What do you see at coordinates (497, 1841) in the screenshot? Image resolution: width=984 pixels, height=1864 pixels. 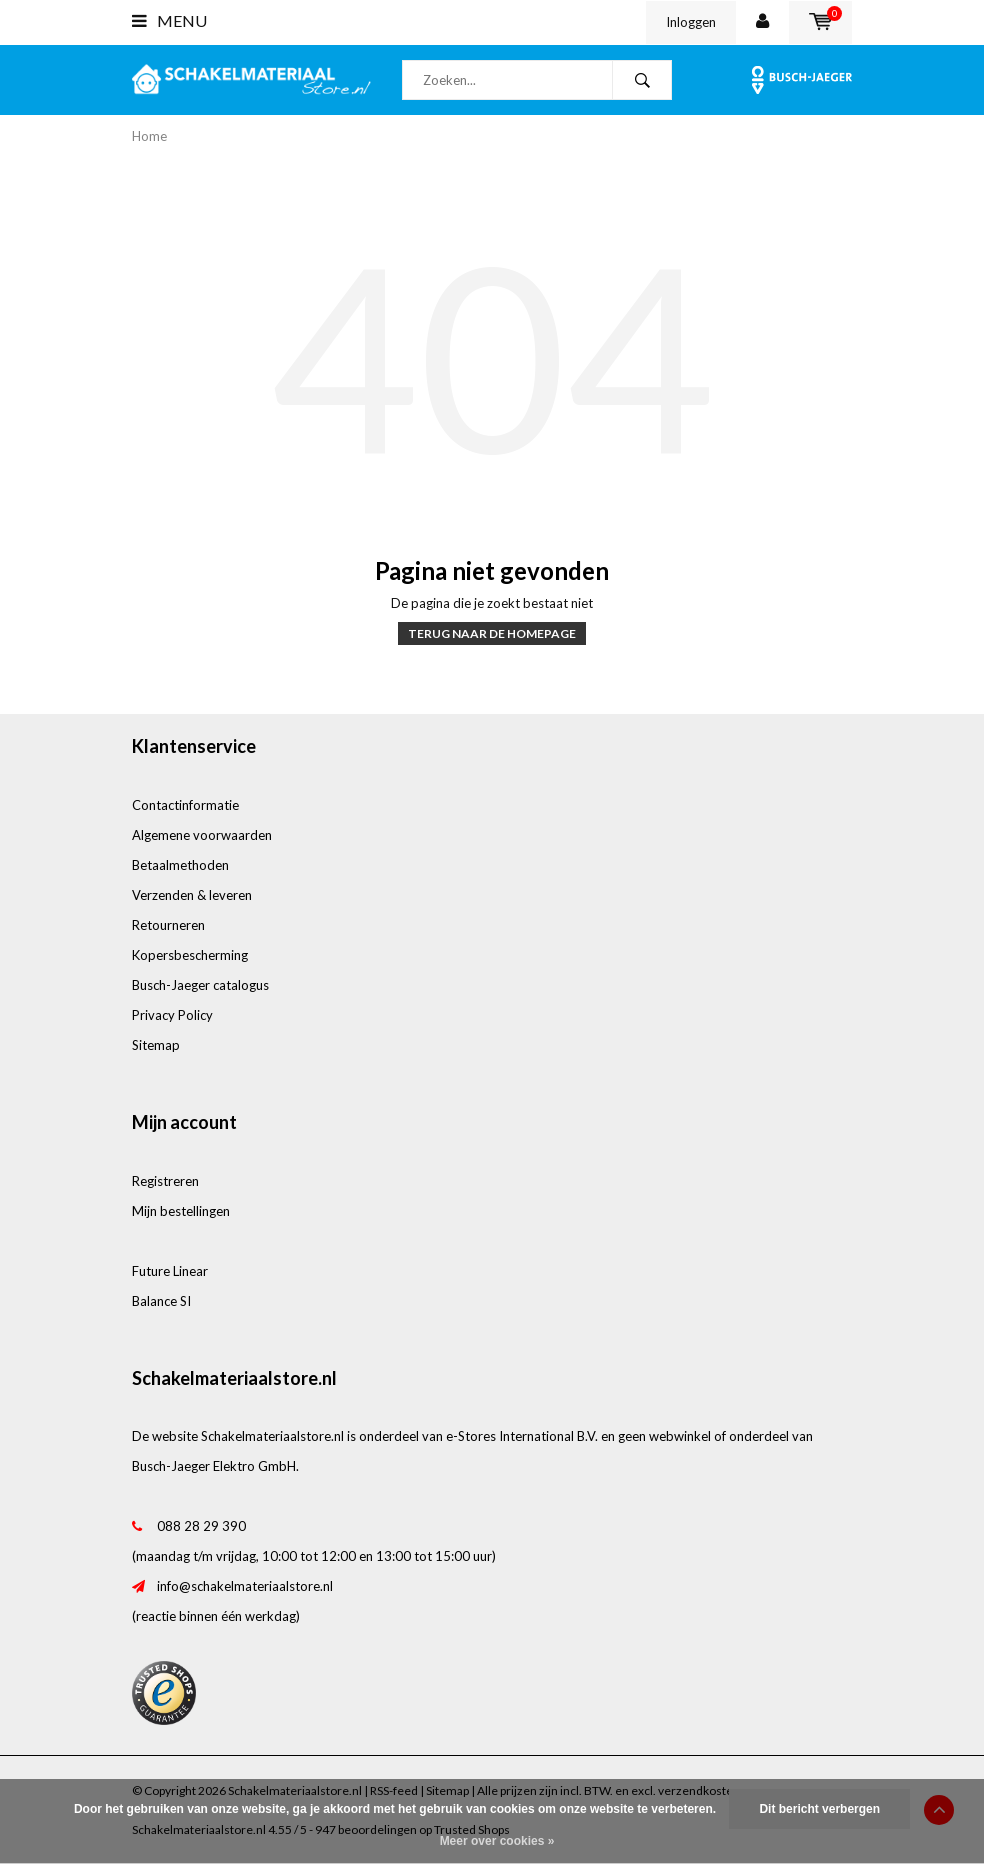 I see `Meer over cookies »` at bounding box center [497, 1841].